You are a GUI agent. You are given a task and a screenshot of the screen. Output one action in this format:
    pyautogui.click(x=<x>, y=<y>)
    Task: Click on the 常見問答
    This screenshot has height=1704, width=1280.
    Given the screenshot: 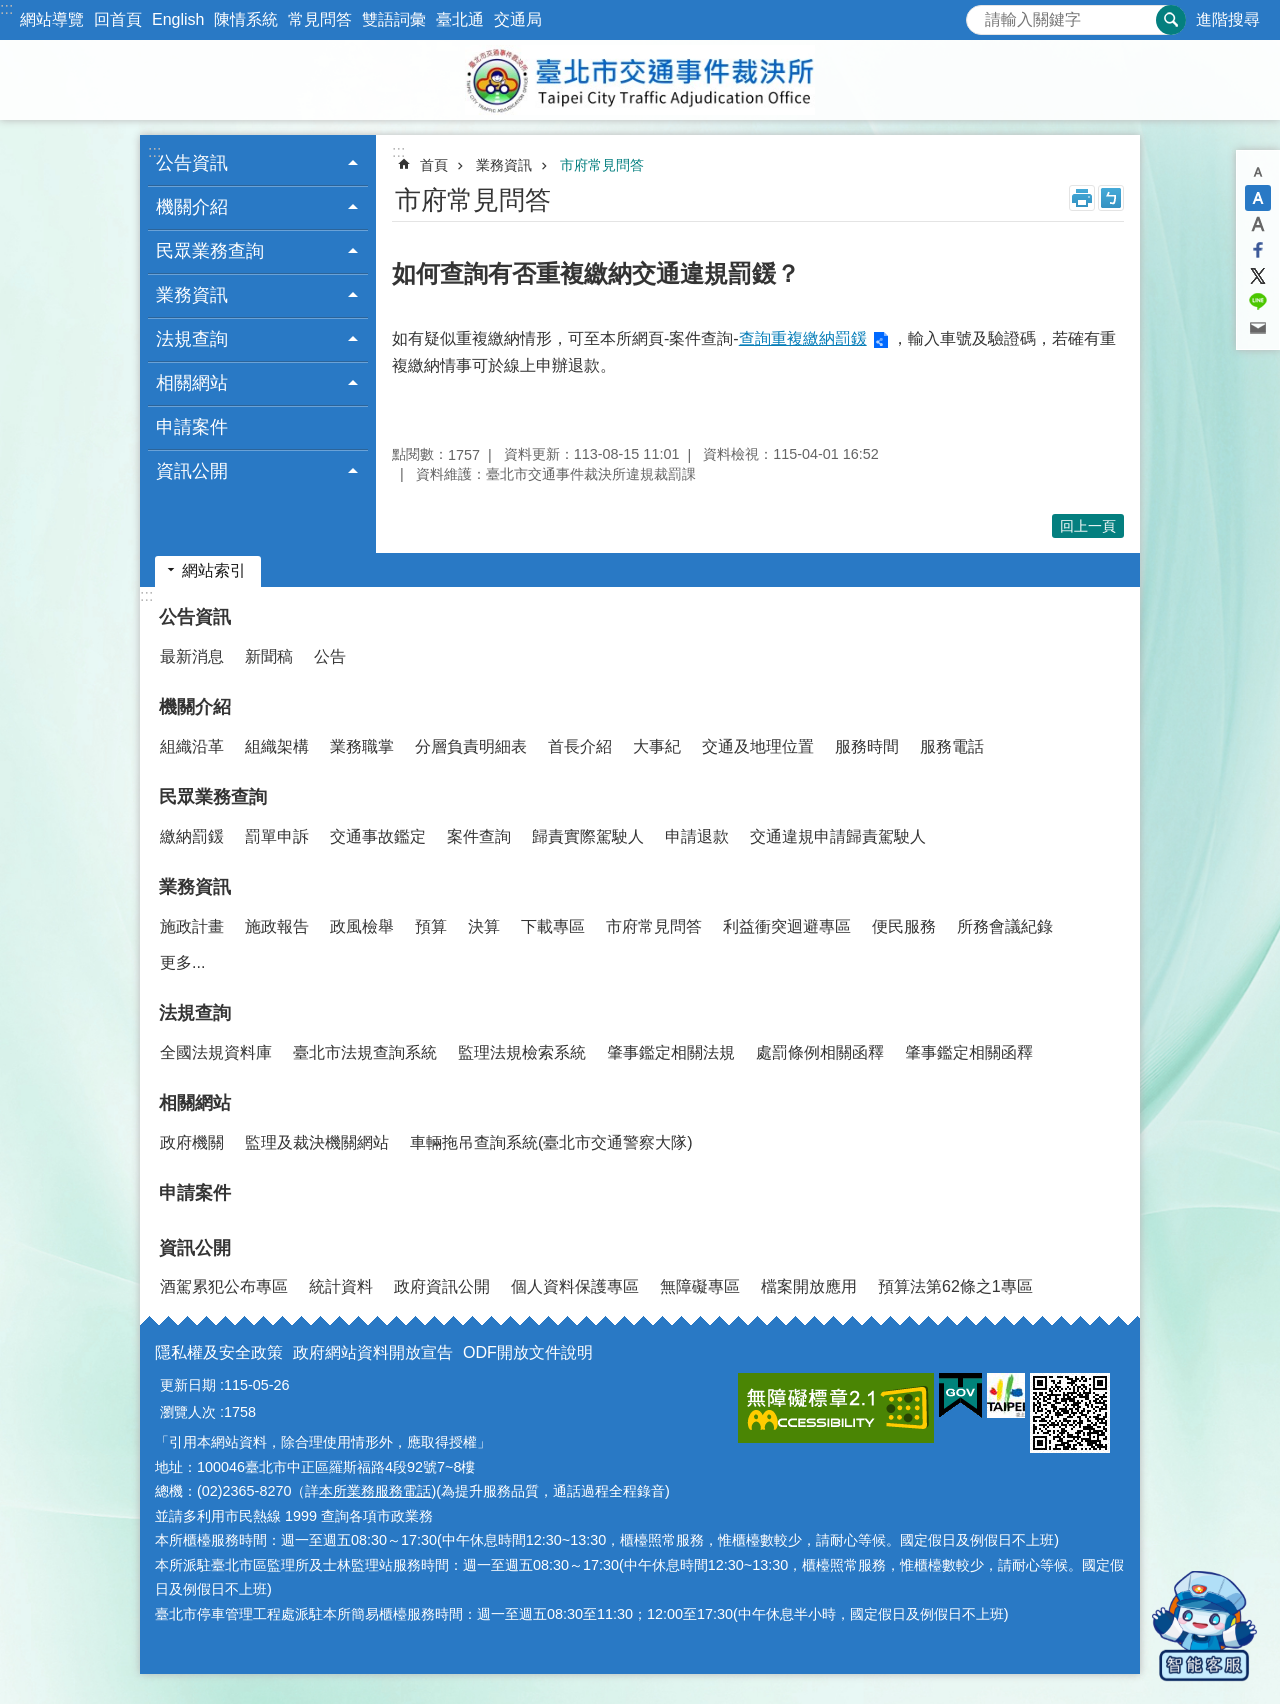 What is the action you would take?
    pyautogui.click(x=320, y=19)
    